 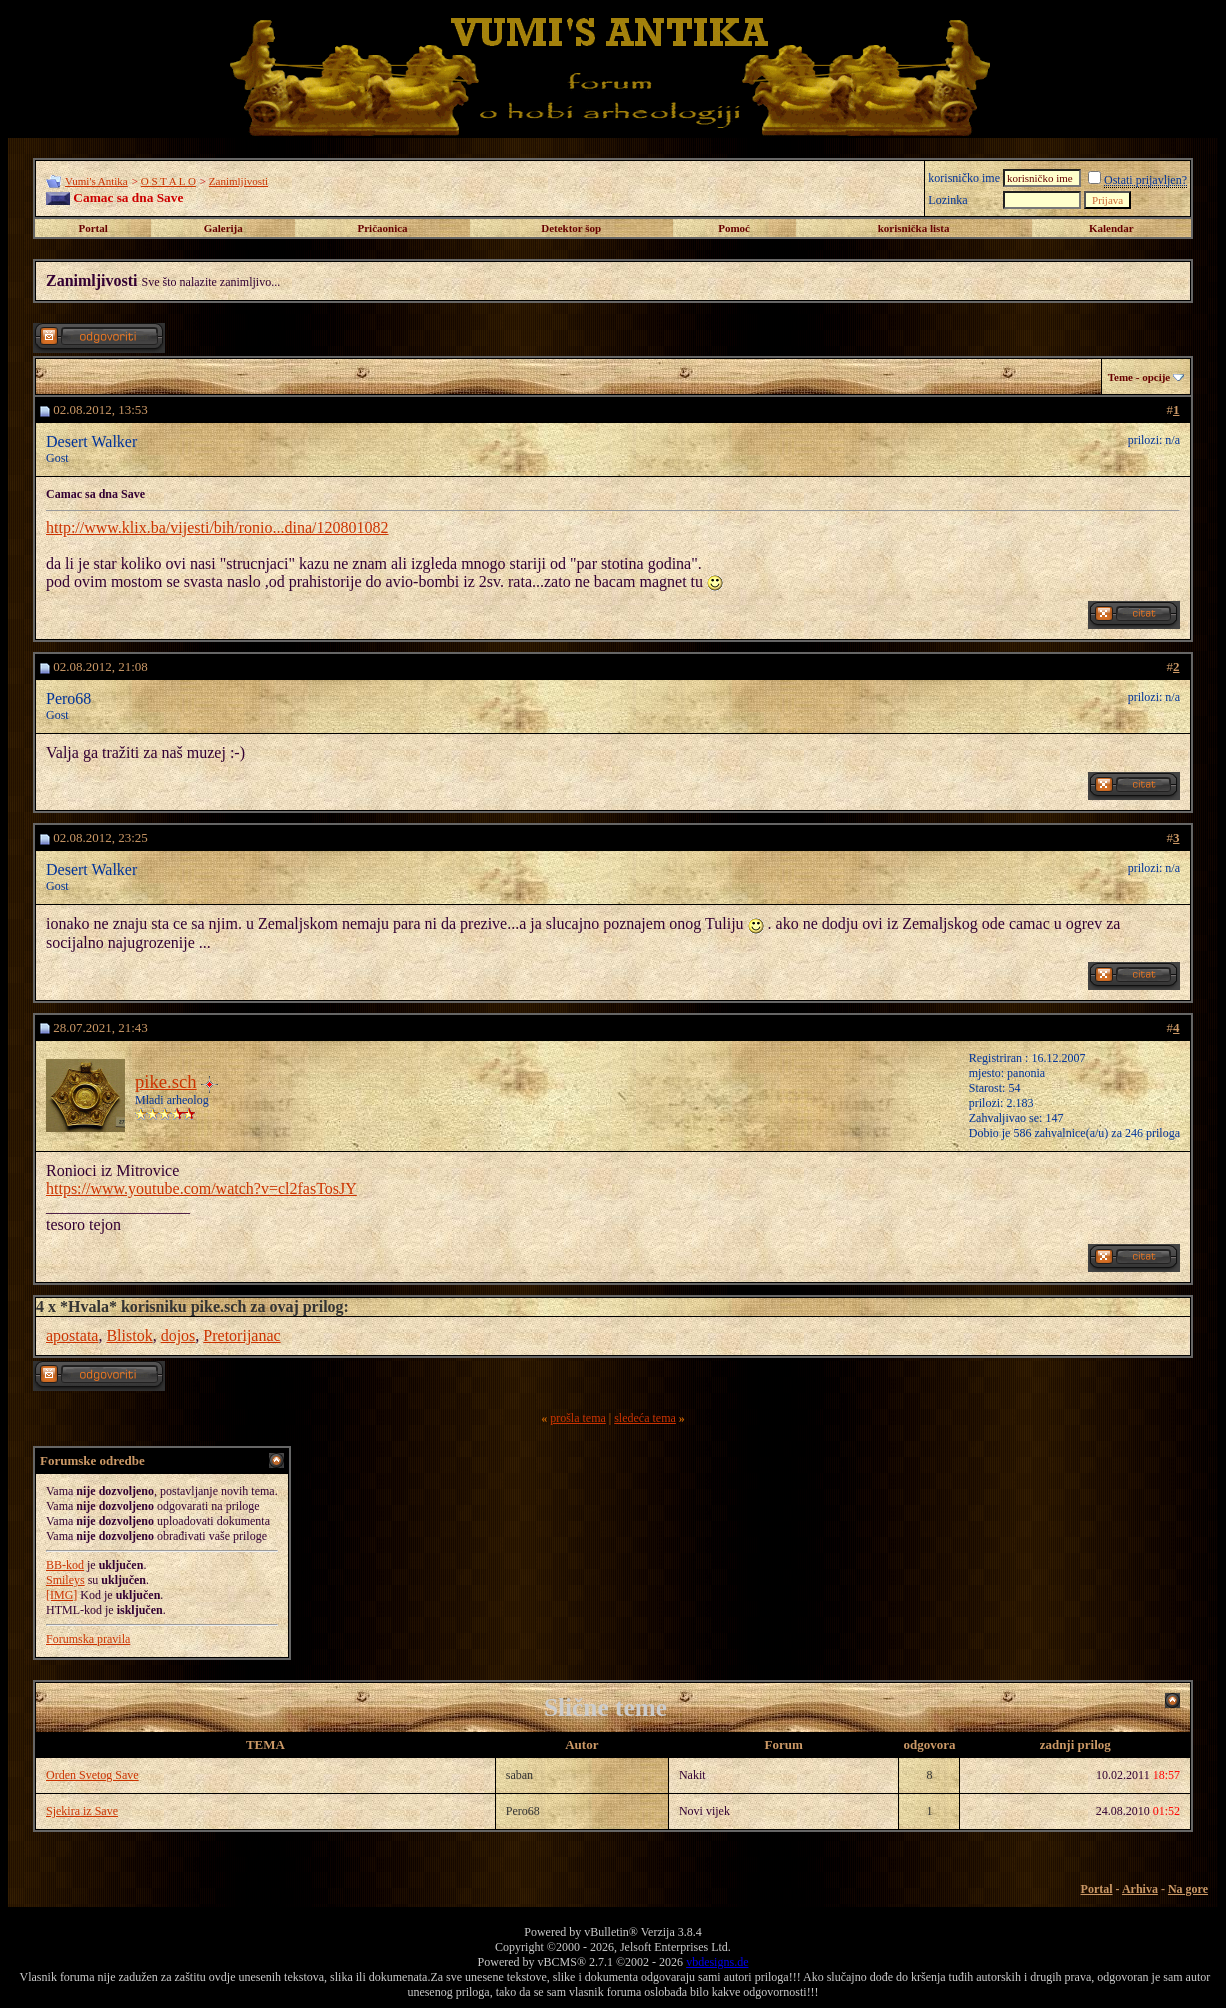 What do you see at coordinates (72, 1335) in the screenshot?
I see `apostata` at bounding box center [72, 1335].